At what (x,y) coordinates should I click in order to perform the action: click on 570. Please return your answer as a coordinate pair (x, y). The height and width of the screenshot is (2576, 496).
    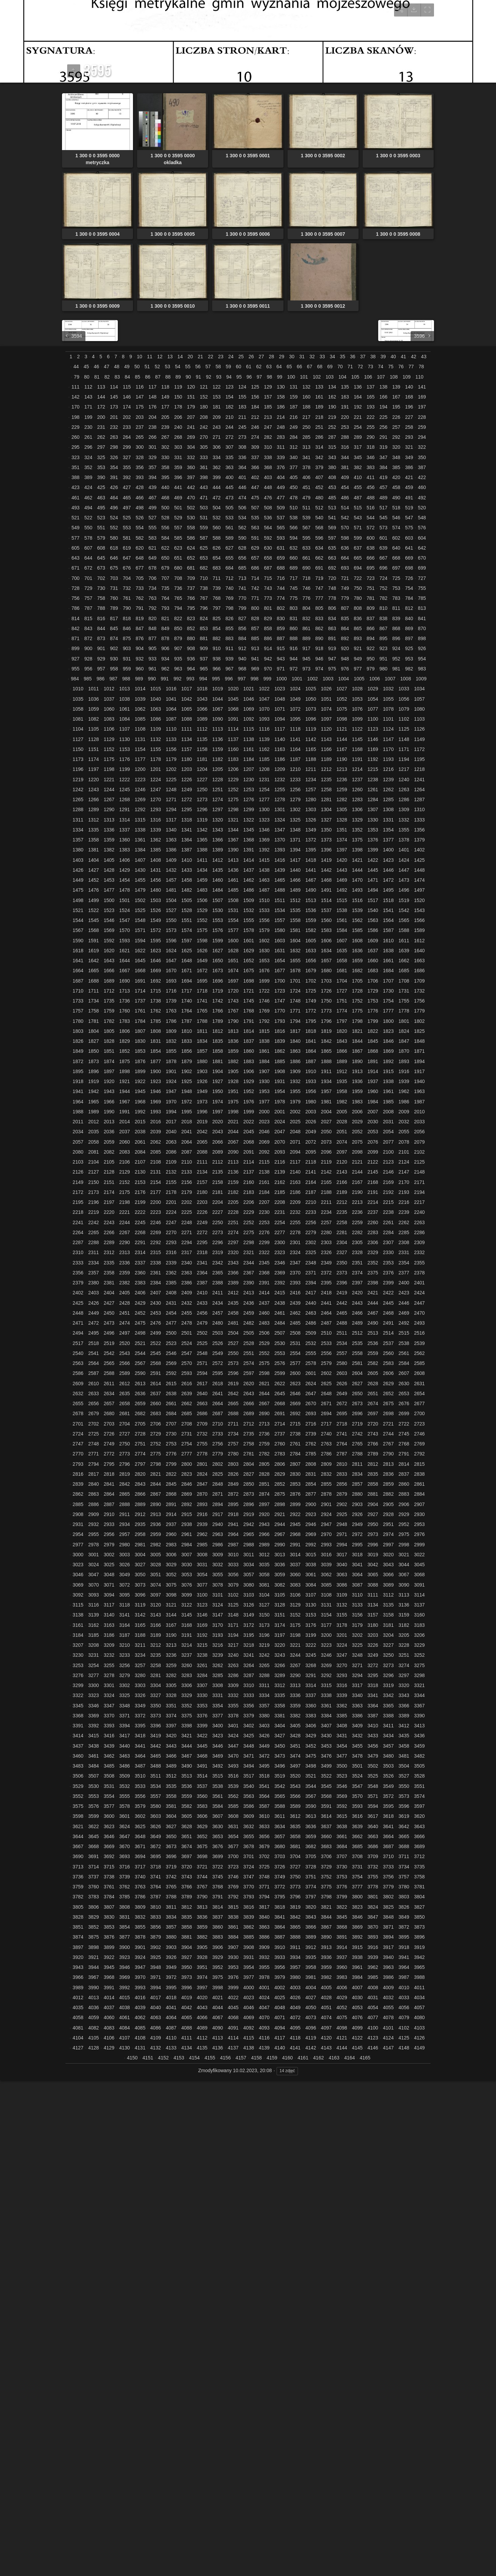
    Looking at the image, I should click on (345, 527).